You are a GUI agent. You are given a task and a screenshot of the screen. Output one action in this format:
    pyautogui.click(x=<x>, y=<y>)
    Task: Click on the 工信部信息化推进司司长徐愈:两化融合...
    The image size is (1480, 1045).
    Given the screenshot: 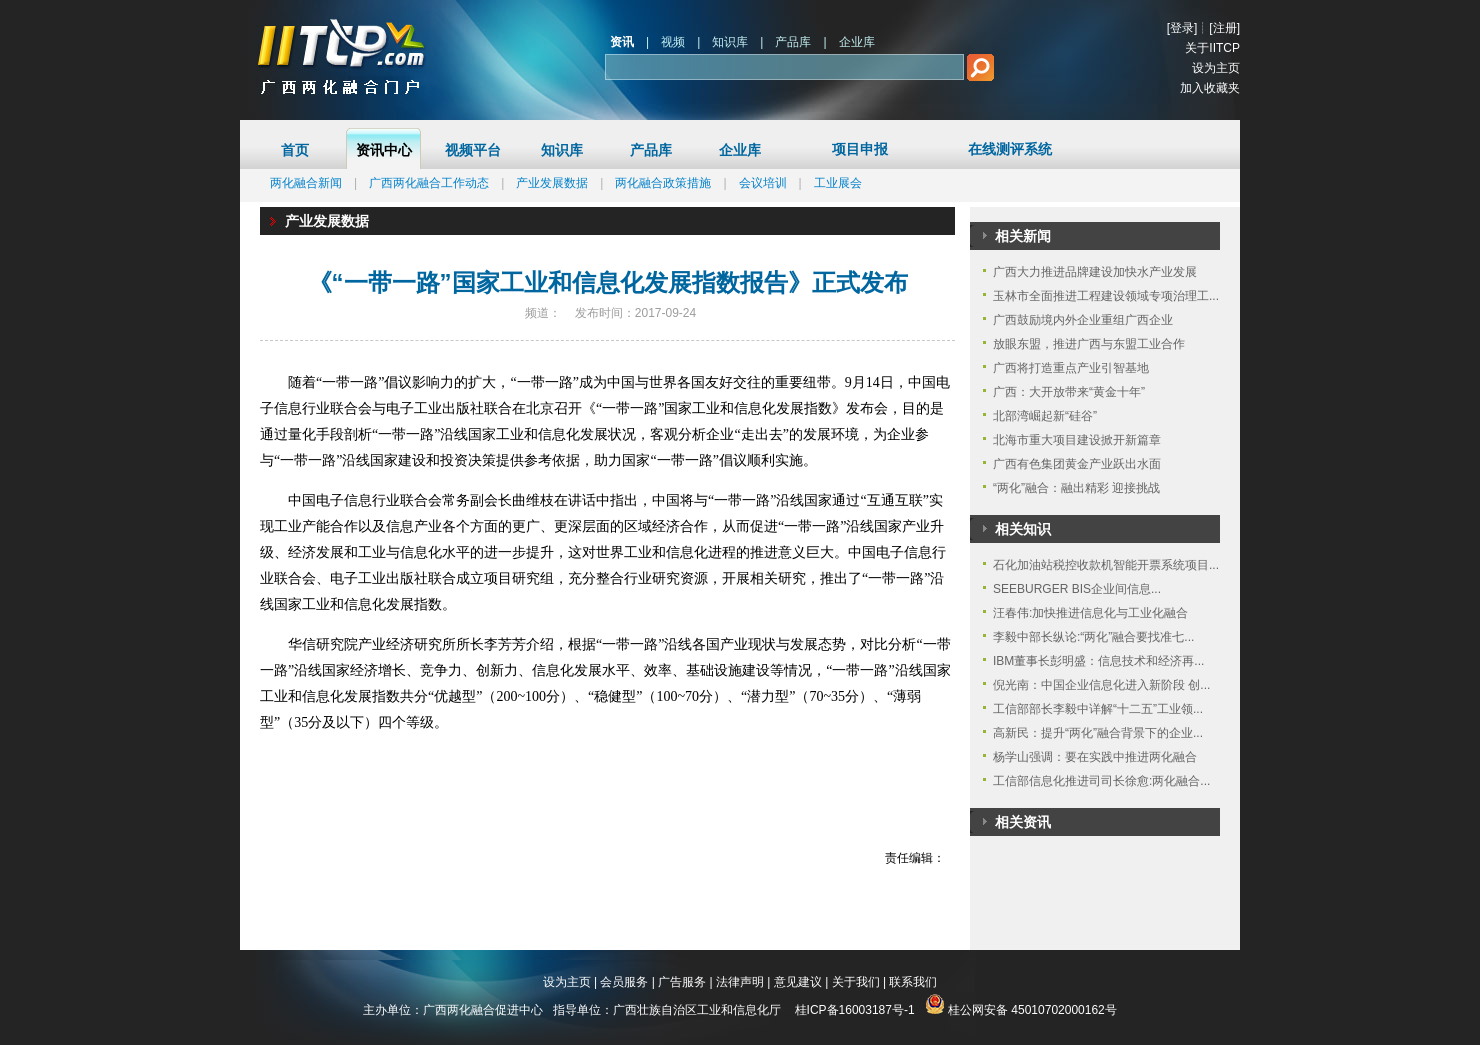 What is the action you would take?
    pyautogui.click(x=1101, y=781)
    